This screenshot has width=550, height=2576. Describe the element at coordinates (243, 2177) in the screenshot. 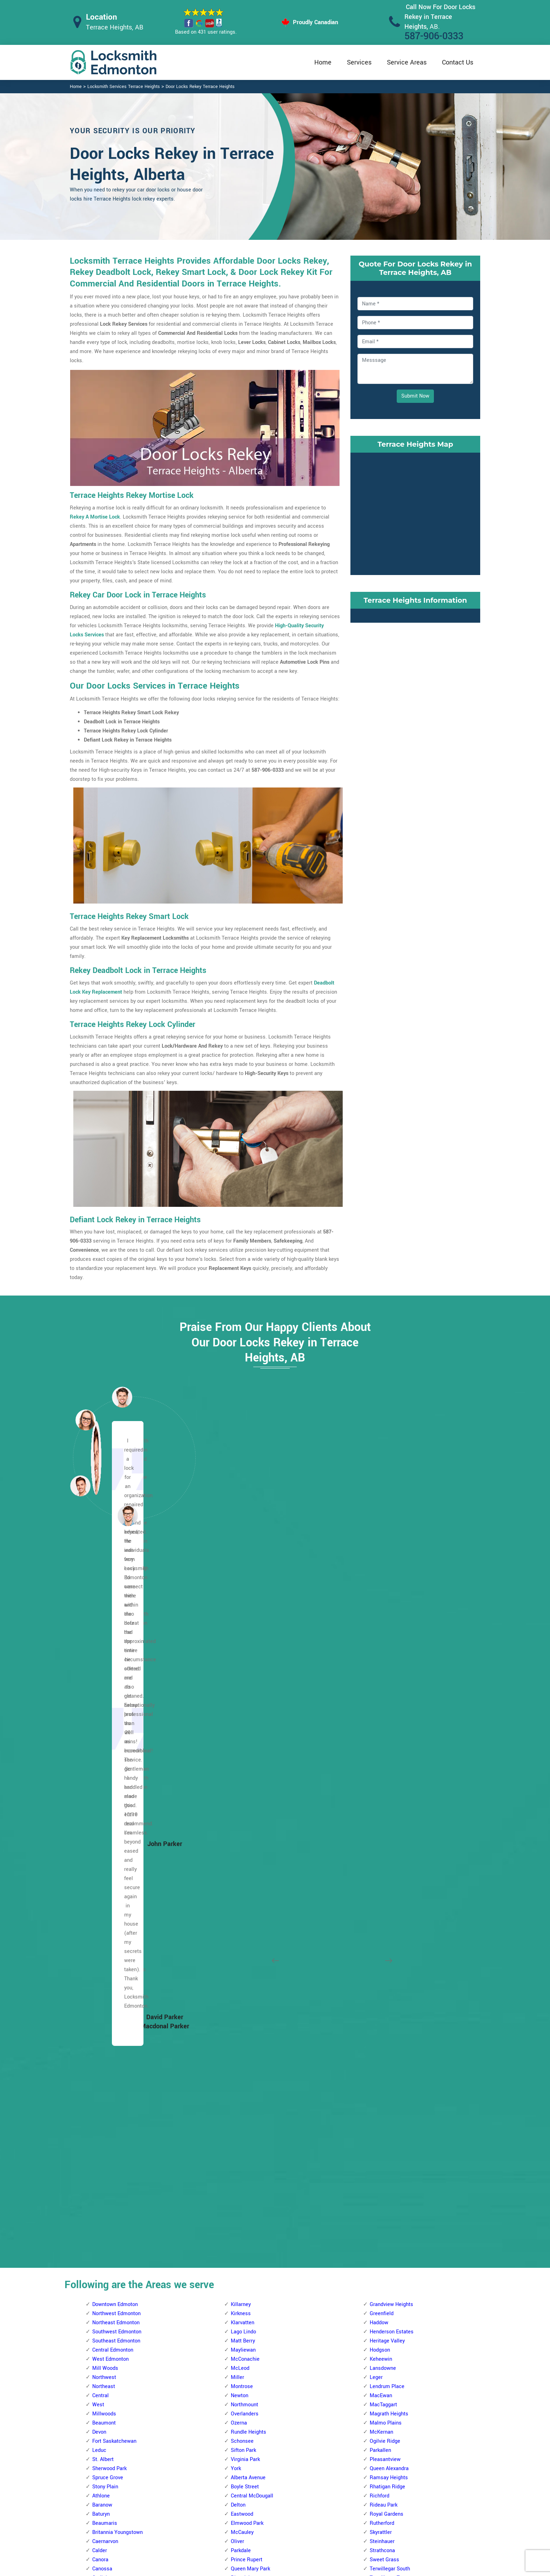

I see `Thorncliffe` at that location.